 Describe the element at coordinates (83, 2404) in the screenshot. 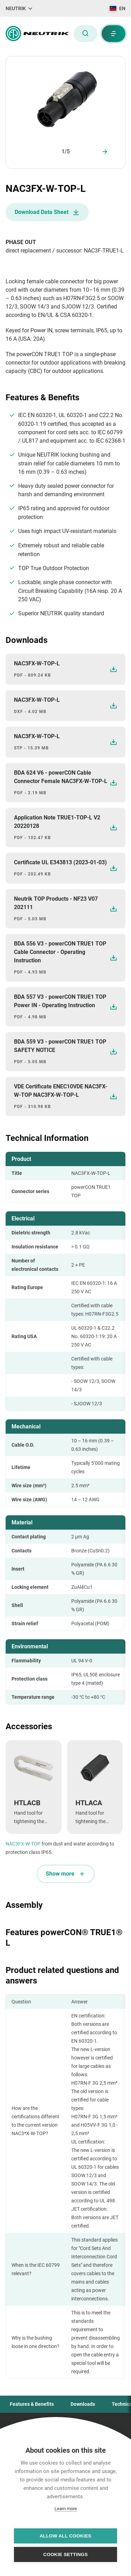

I see `Downloads` at that location.